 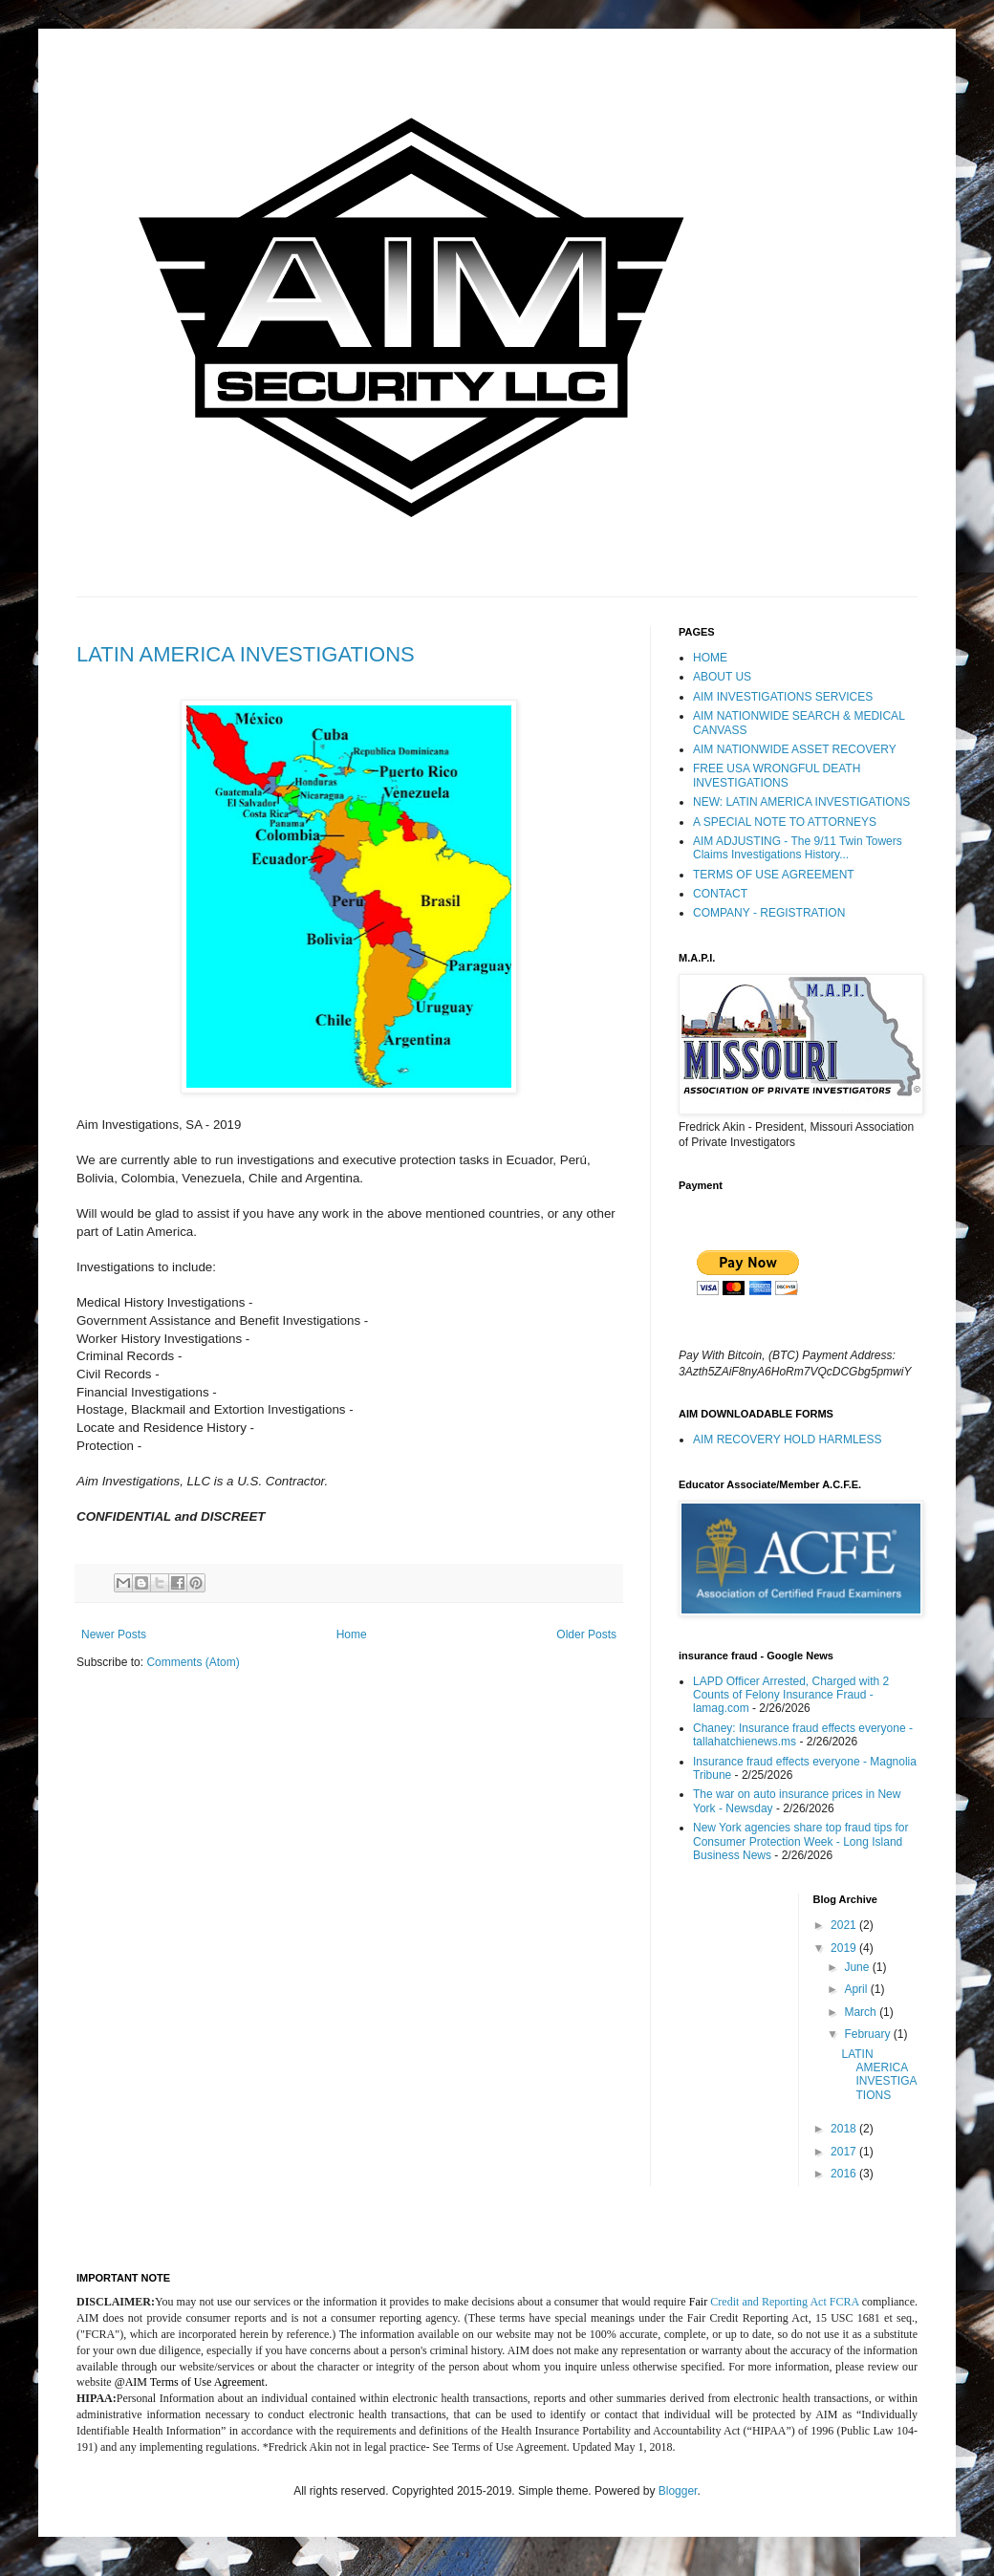 What do you see at coordinates (722, 676) in the screenshot?
I see `ABOUT US` at bounding box center [722, 676].